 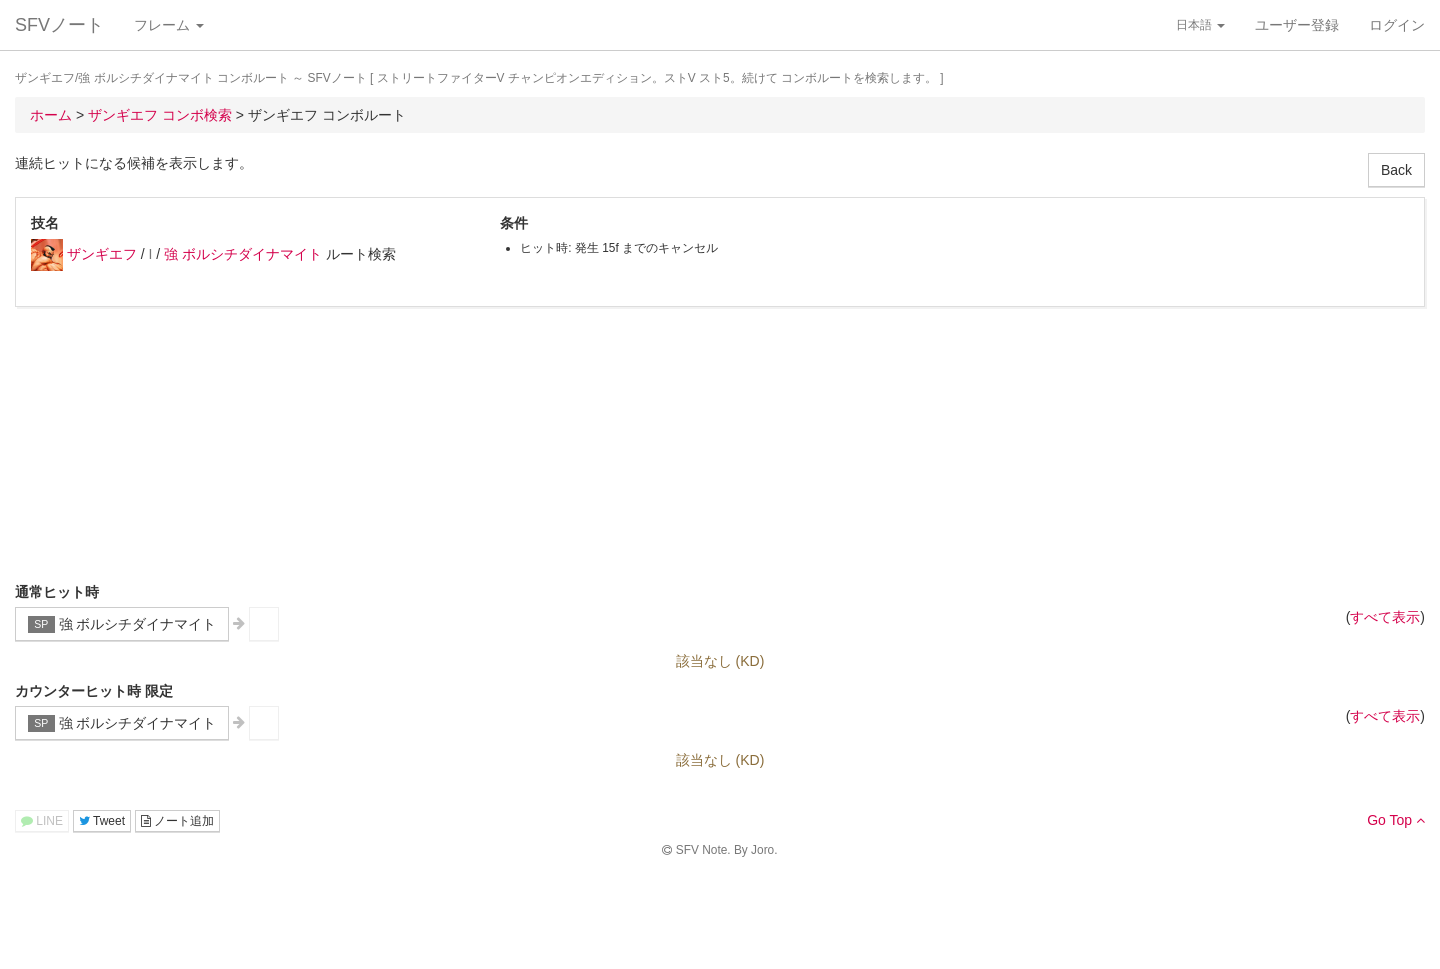 What do you see at coordinates (59, 25) in the screenshot?
I see `SFVノート` at bounding box center [59, 25].